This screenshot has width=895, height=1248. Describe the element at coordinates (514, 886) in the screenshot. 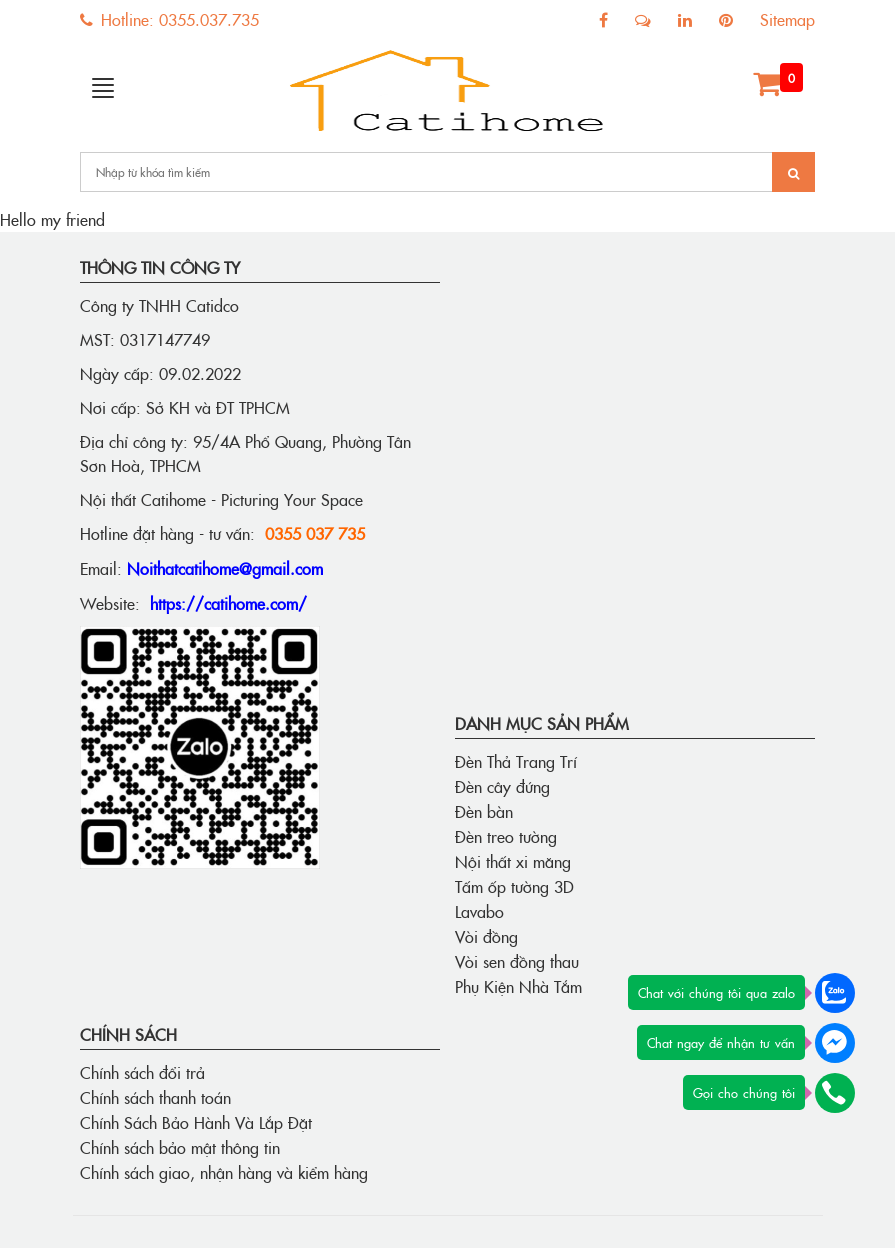

I see `Tấm ốp tường 3D` at that location.